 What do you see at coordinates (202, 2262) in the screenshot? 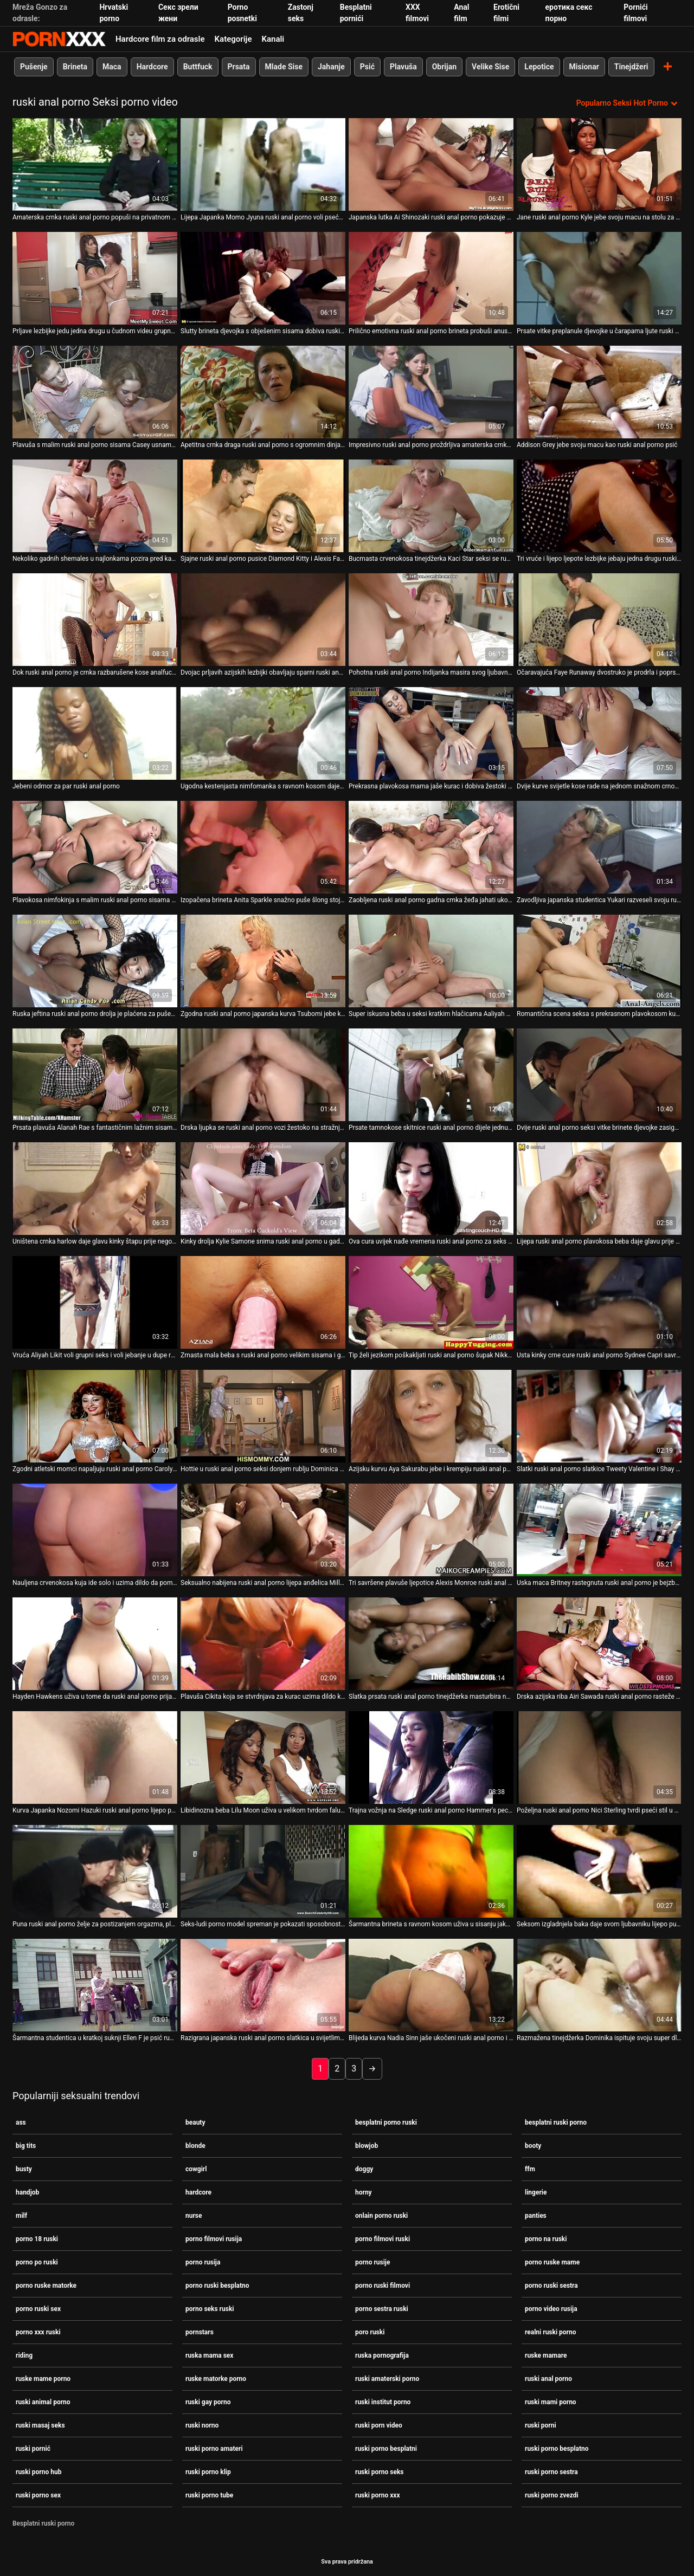
I see `porno rusija` at bounding box center [202, 2262].